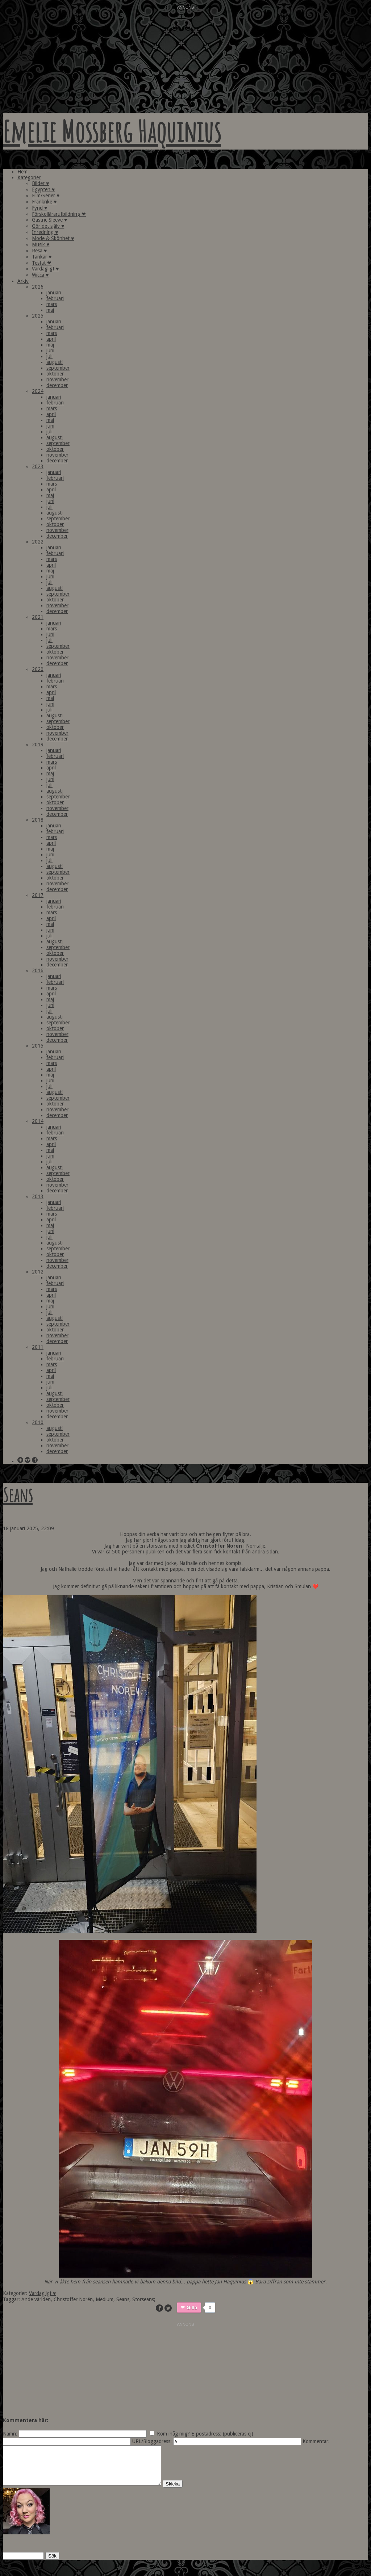 Image resolution: width=371 pixels, height=2576 pixels. What do you see at coordinates (192, 2307) in the screenshot?
I see `Gilla` at bounding box center [192, 2307].